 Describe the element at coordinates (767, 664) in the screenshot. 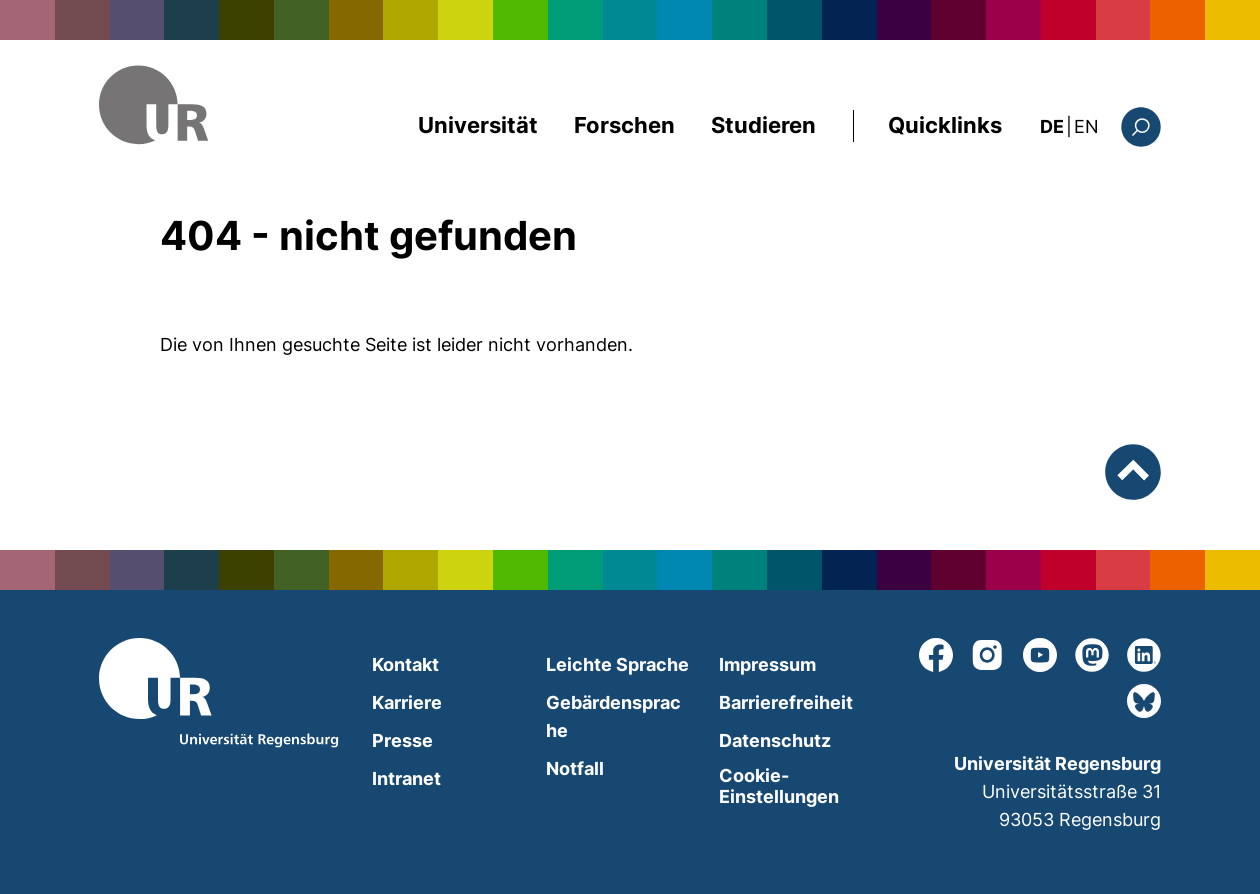

I see `Impressum` at that location.